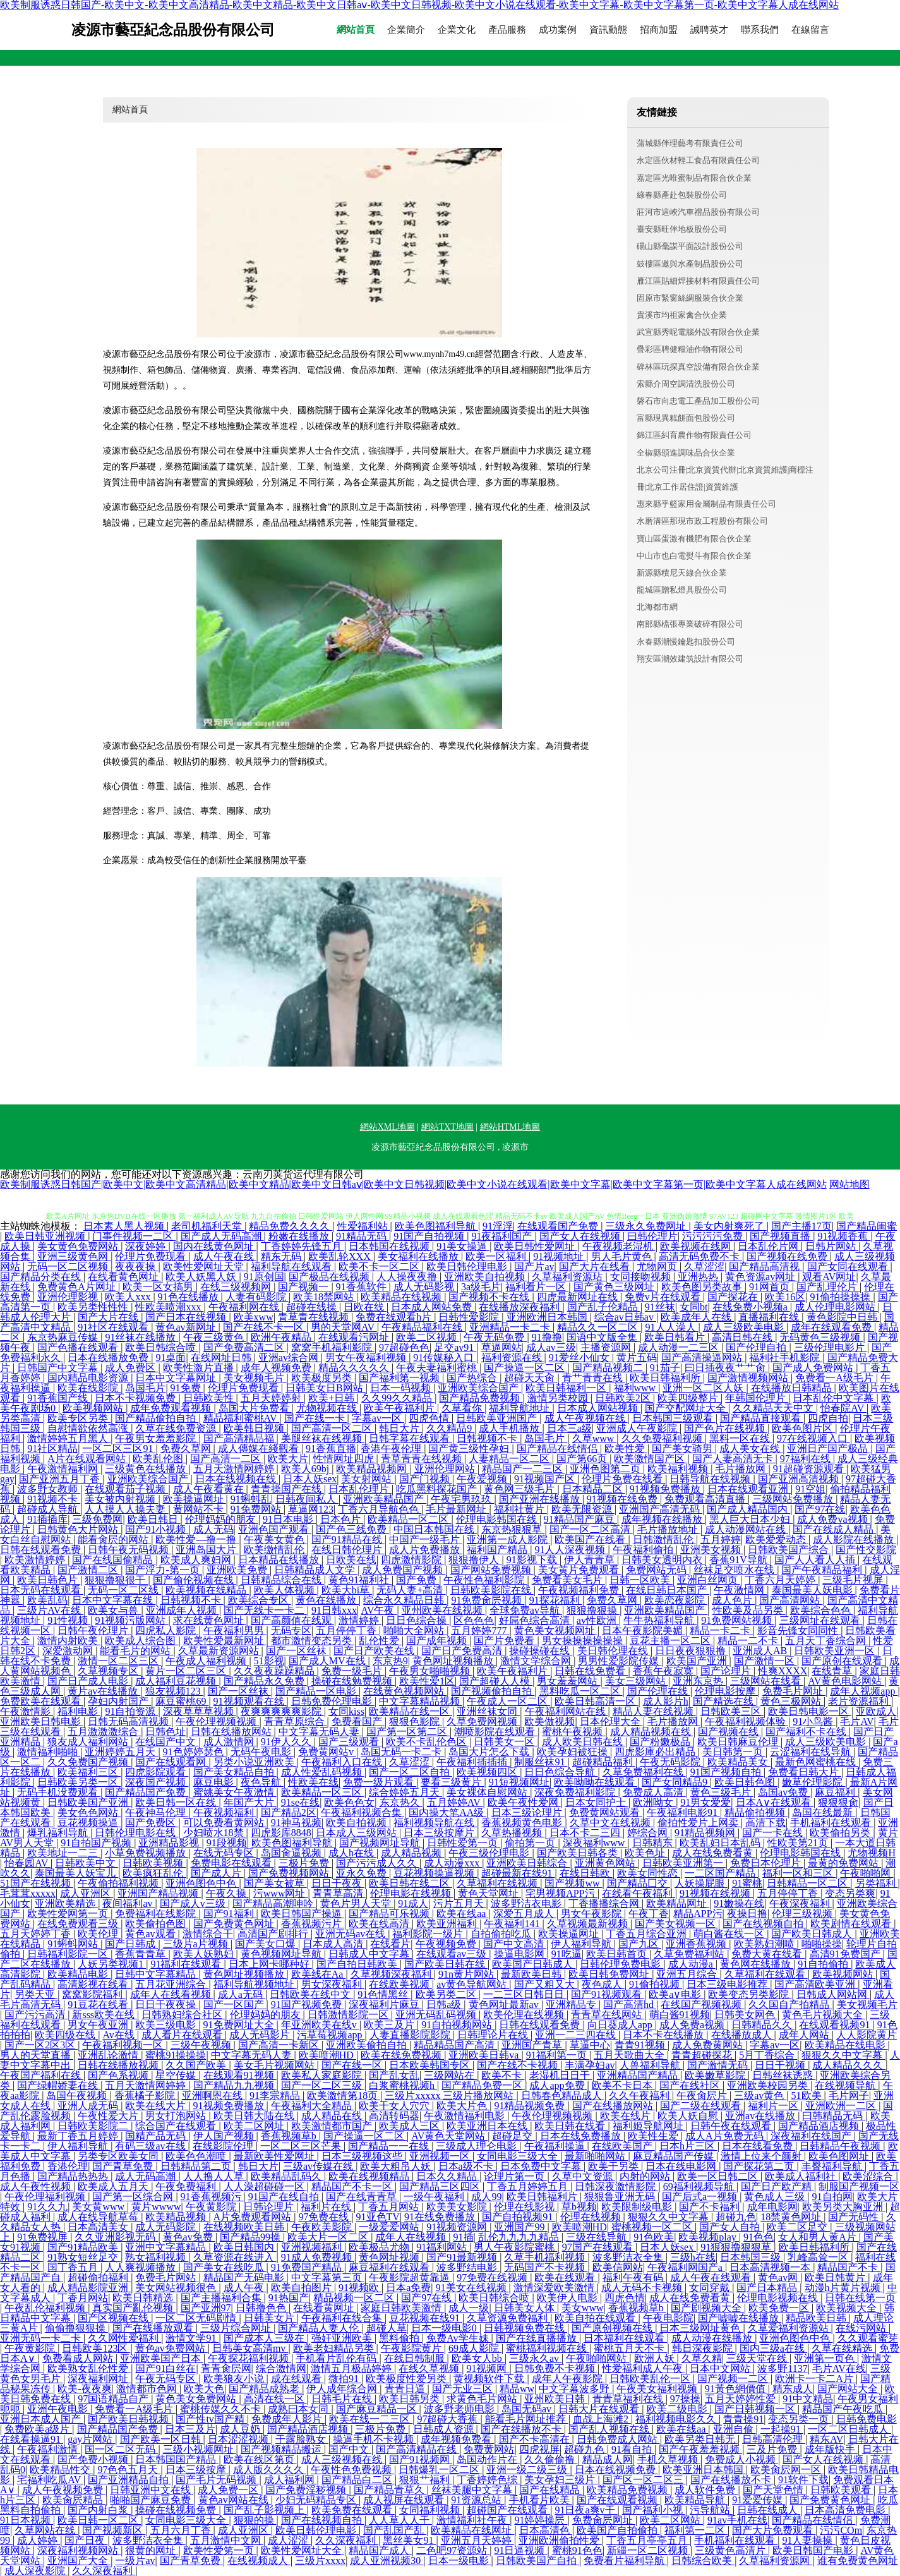 Image resolution: width=900 pixels, height=2576 pixels. What do you see at coordinates (197, 2469) in the screenshot?
I see `日本三级按摩` at bounding box center [197, 2469].